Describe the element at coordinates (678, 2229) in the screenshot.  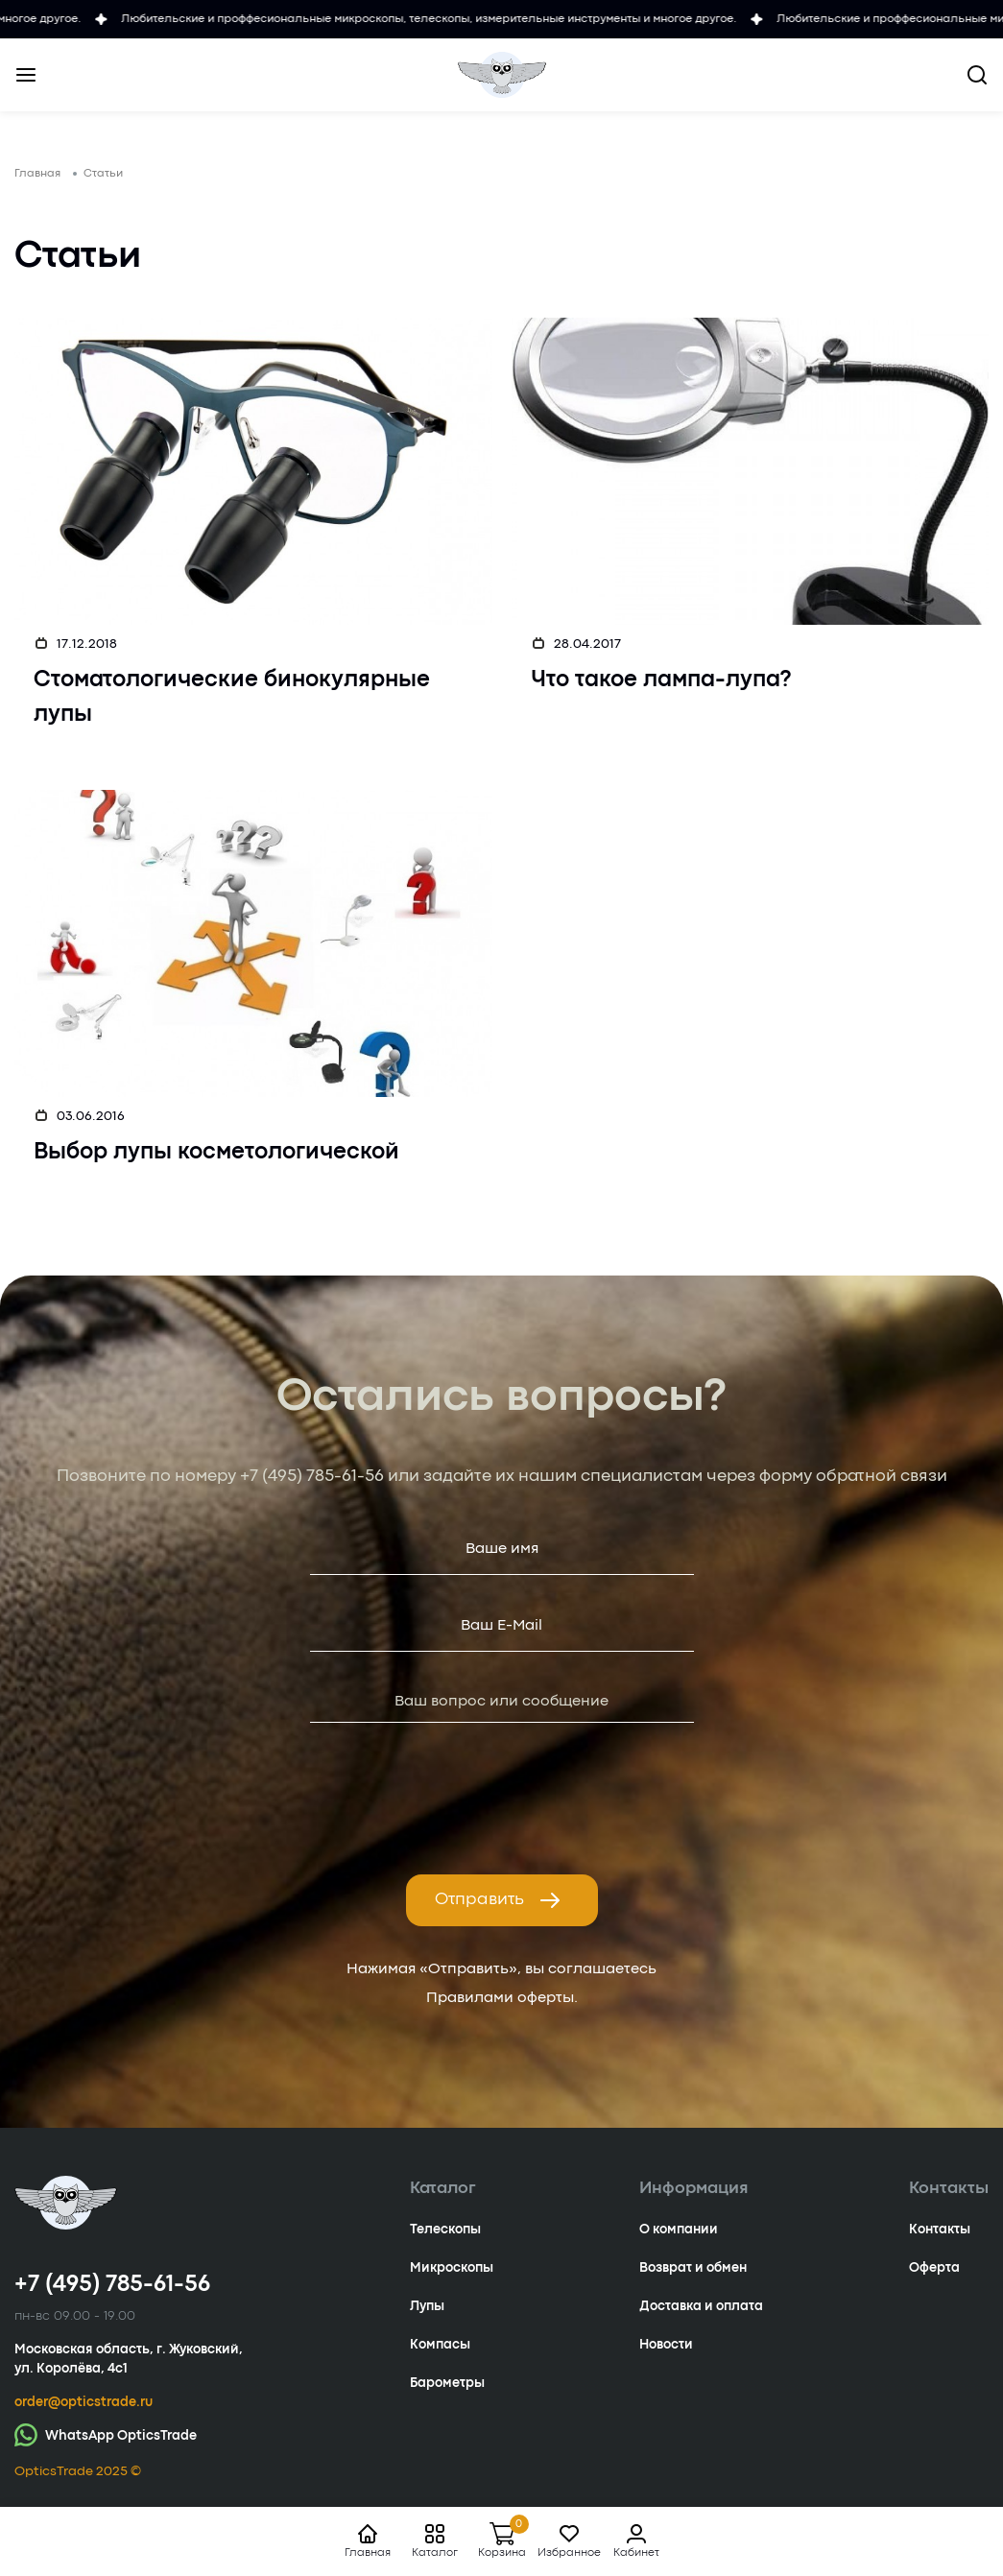
I see `О компании` at that location.